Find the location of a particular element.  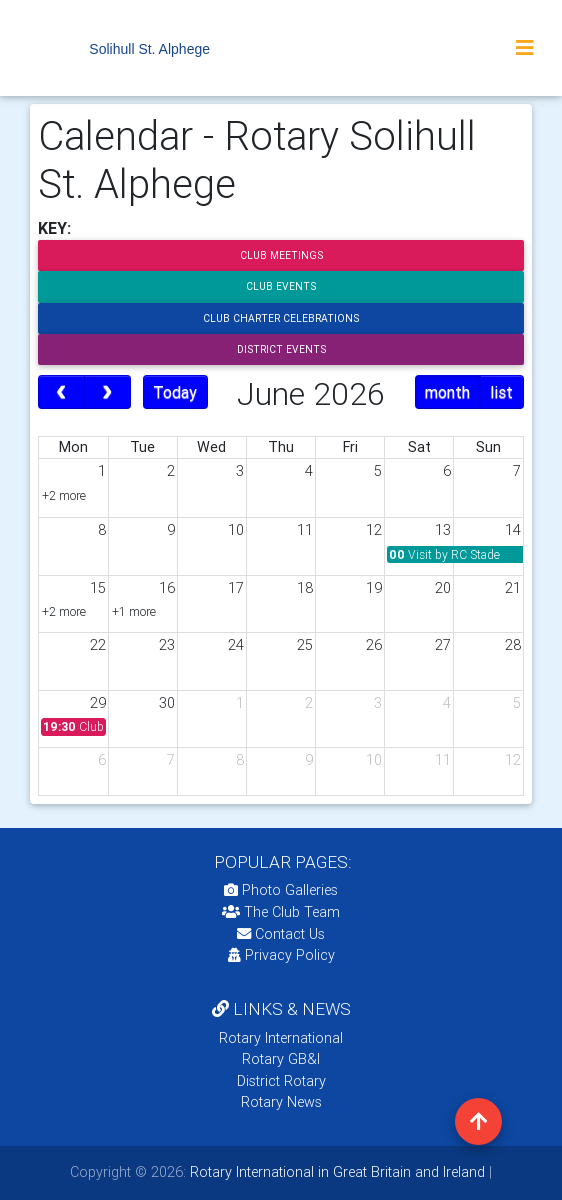

12 is located at coordinates (374, 530).